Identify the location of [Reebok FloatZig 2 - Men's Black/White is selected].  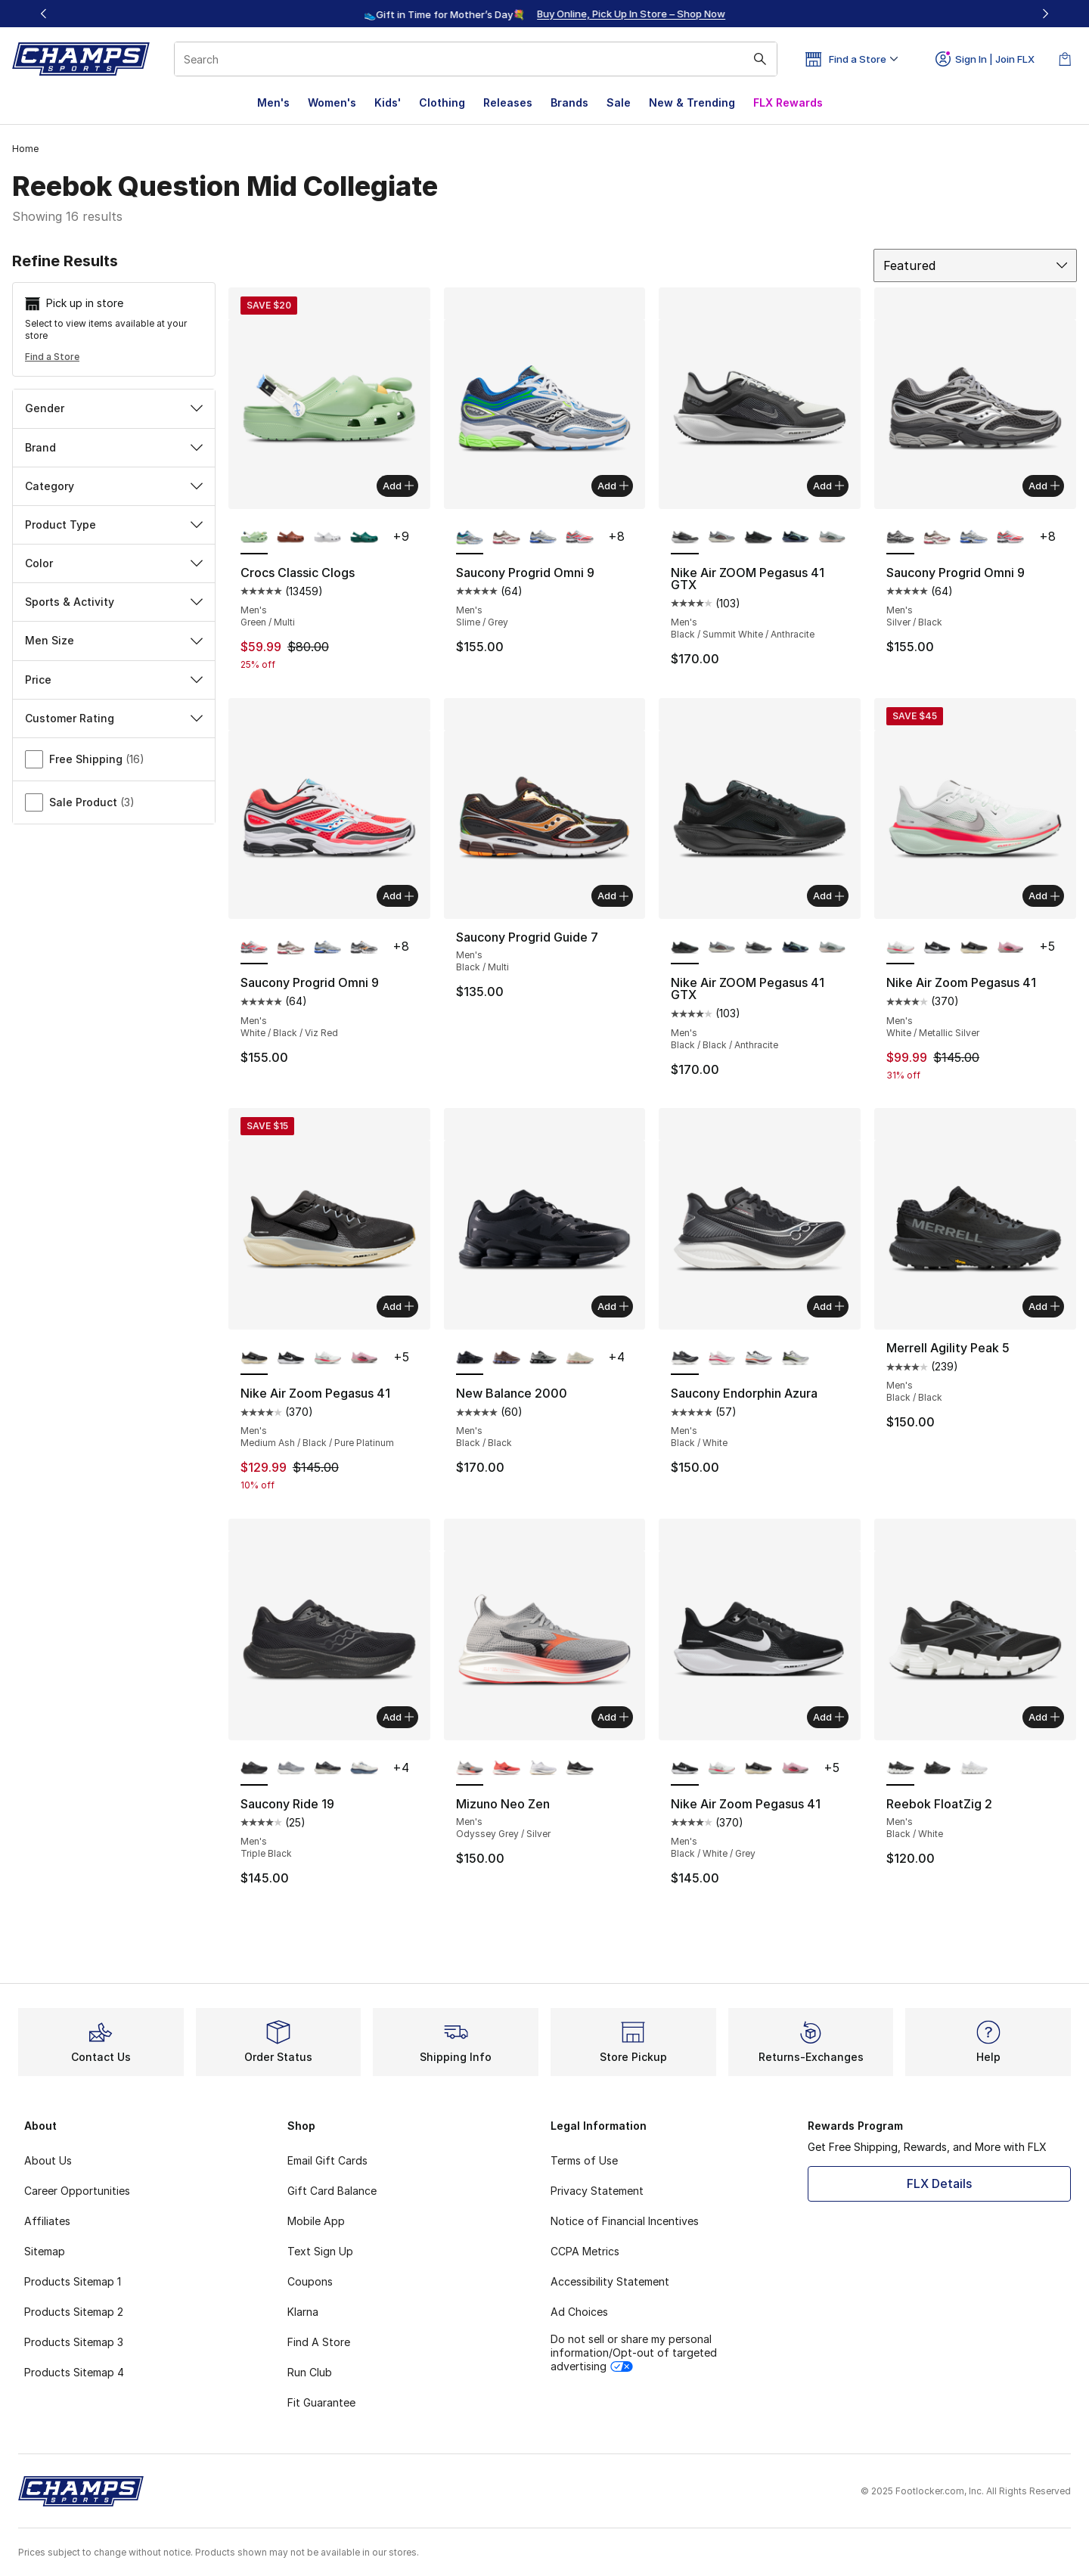
(900, 1769).